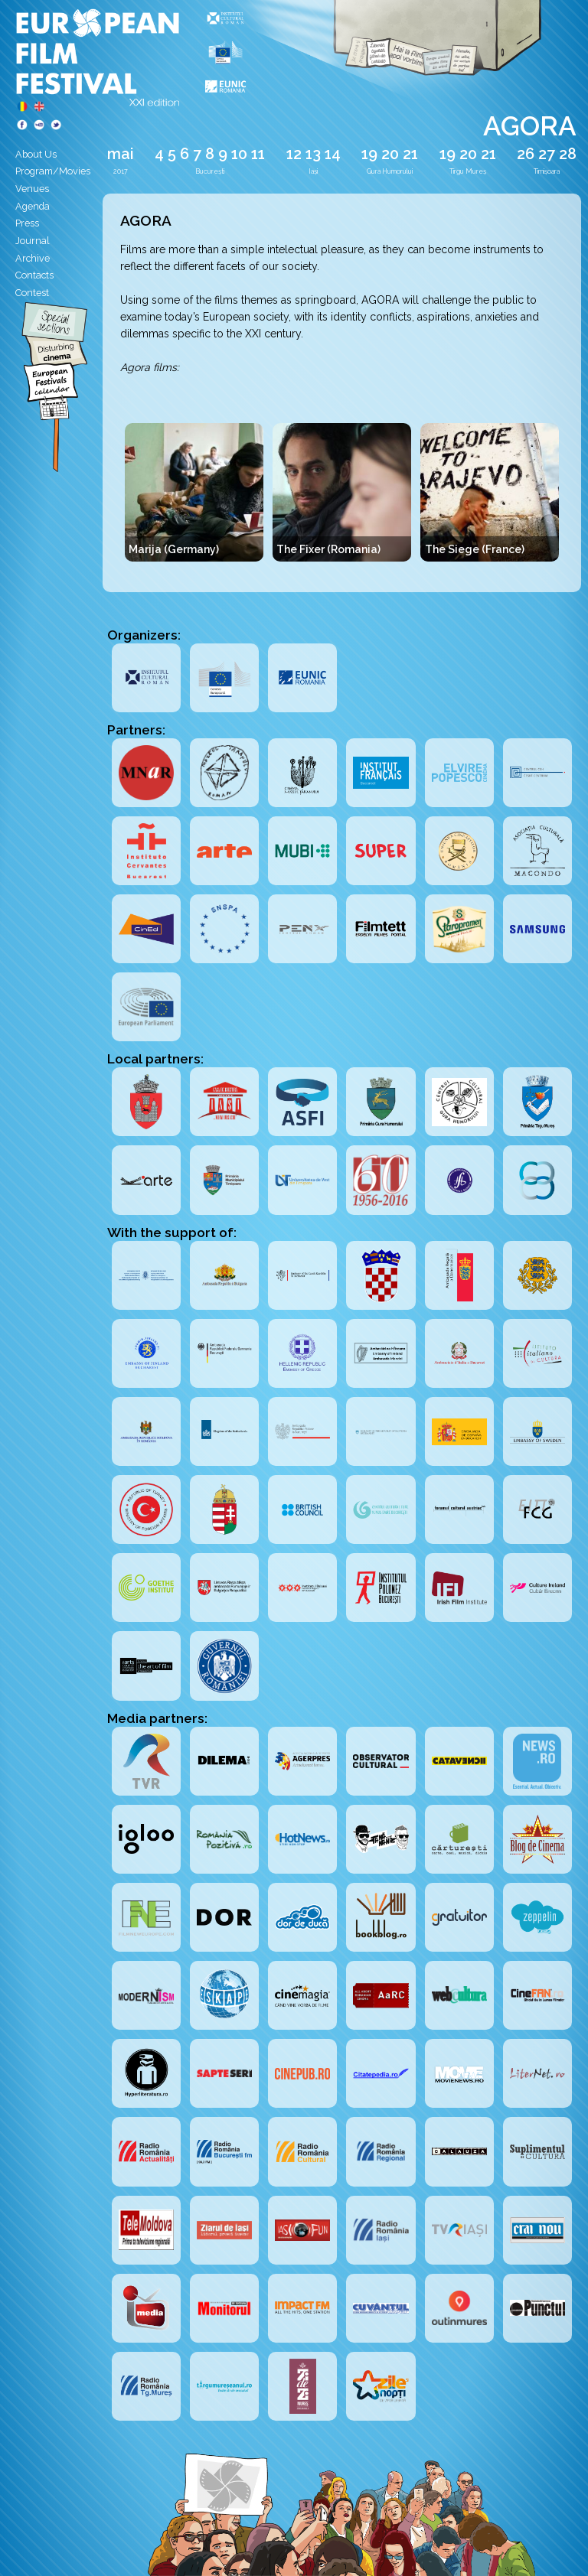 This screenshot has height=2576, width=588. I want to click on Timișoara, so click(547, 171).